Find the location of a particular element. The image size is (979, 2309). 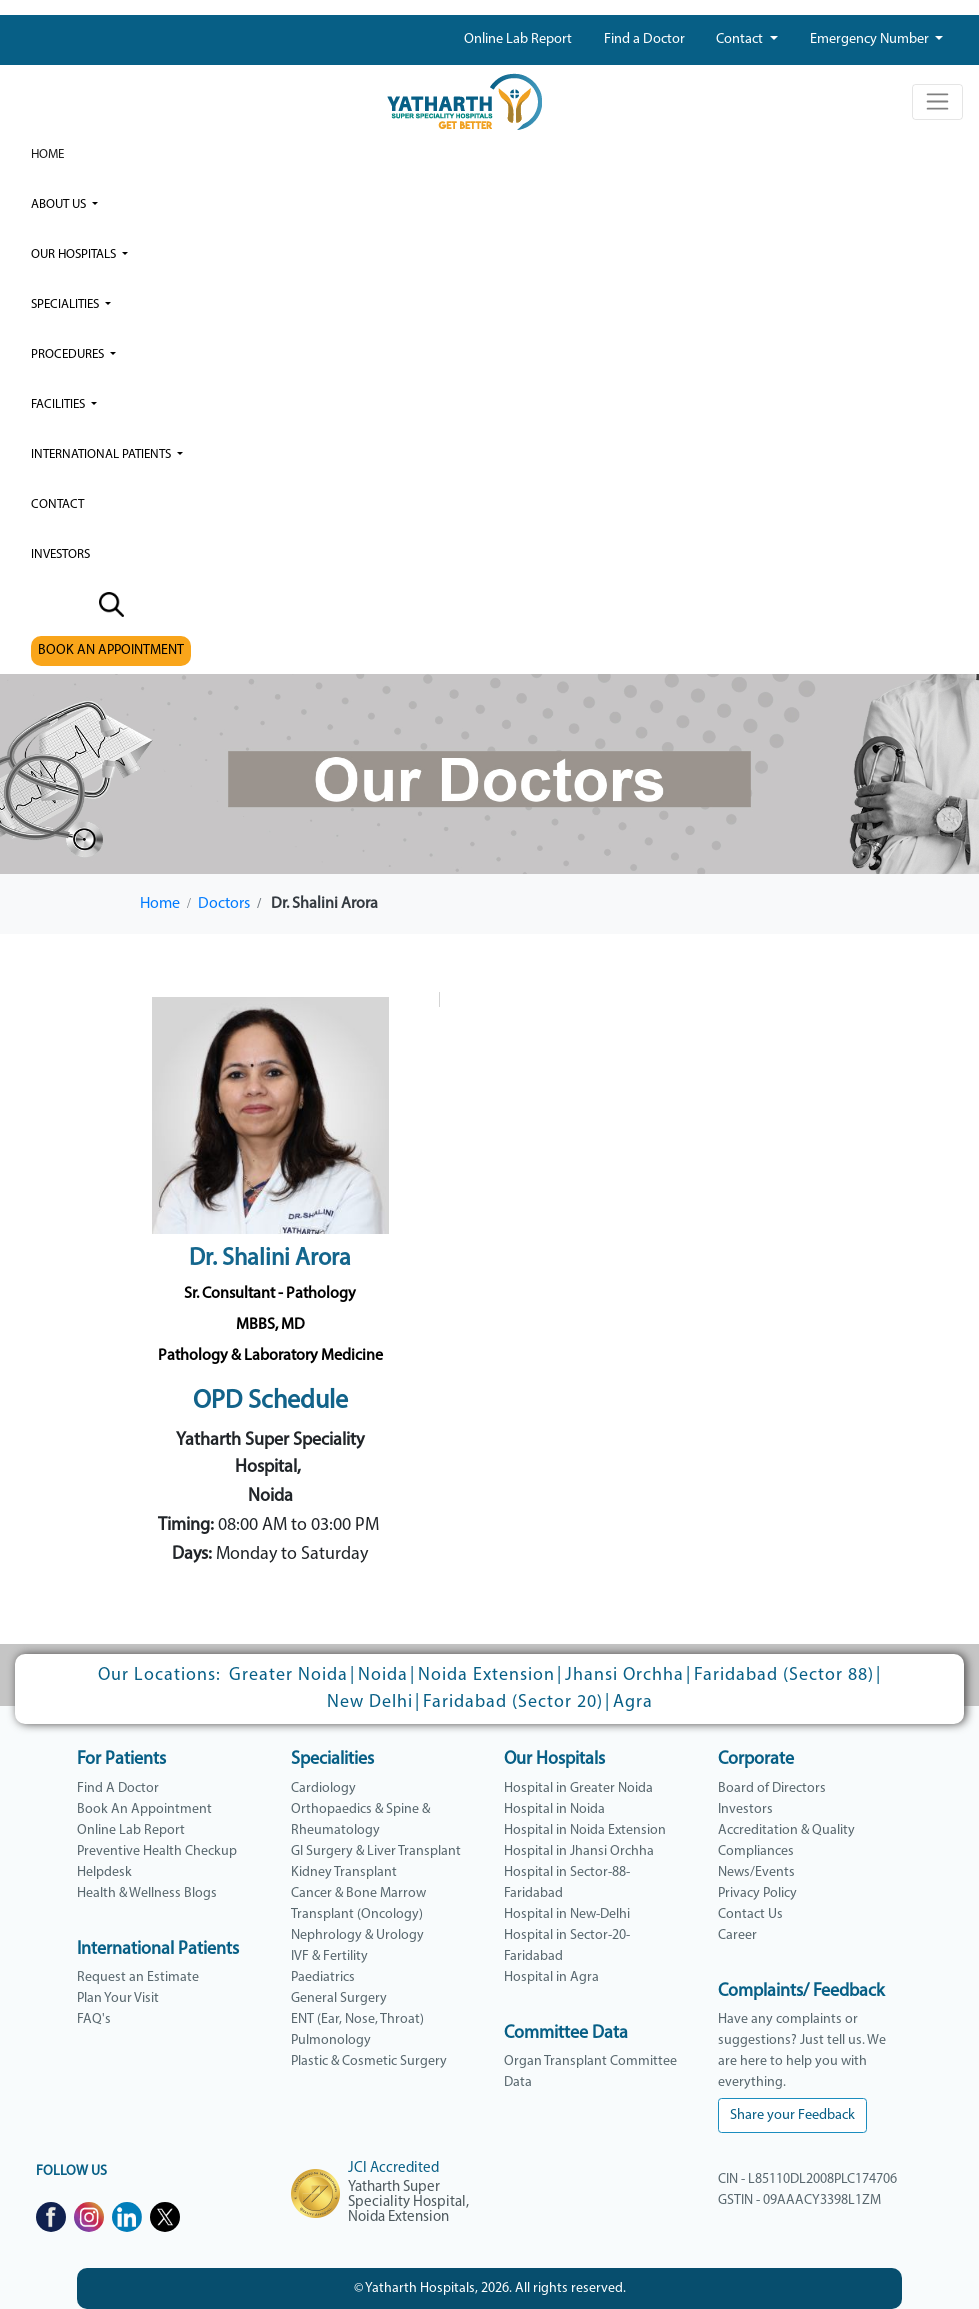

GI Surgery & Liver Transplant is located at coordinates (376, 1851).